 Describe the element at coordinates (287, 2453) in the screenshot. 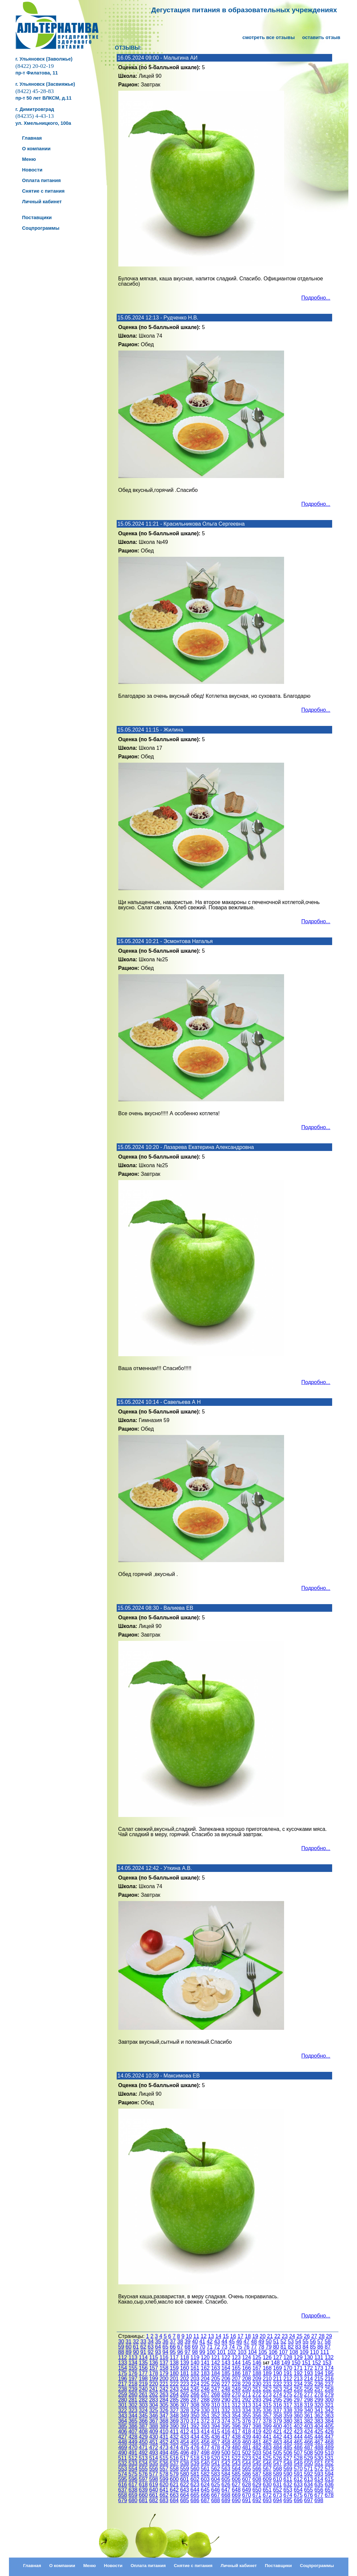

I see `506` at that location.